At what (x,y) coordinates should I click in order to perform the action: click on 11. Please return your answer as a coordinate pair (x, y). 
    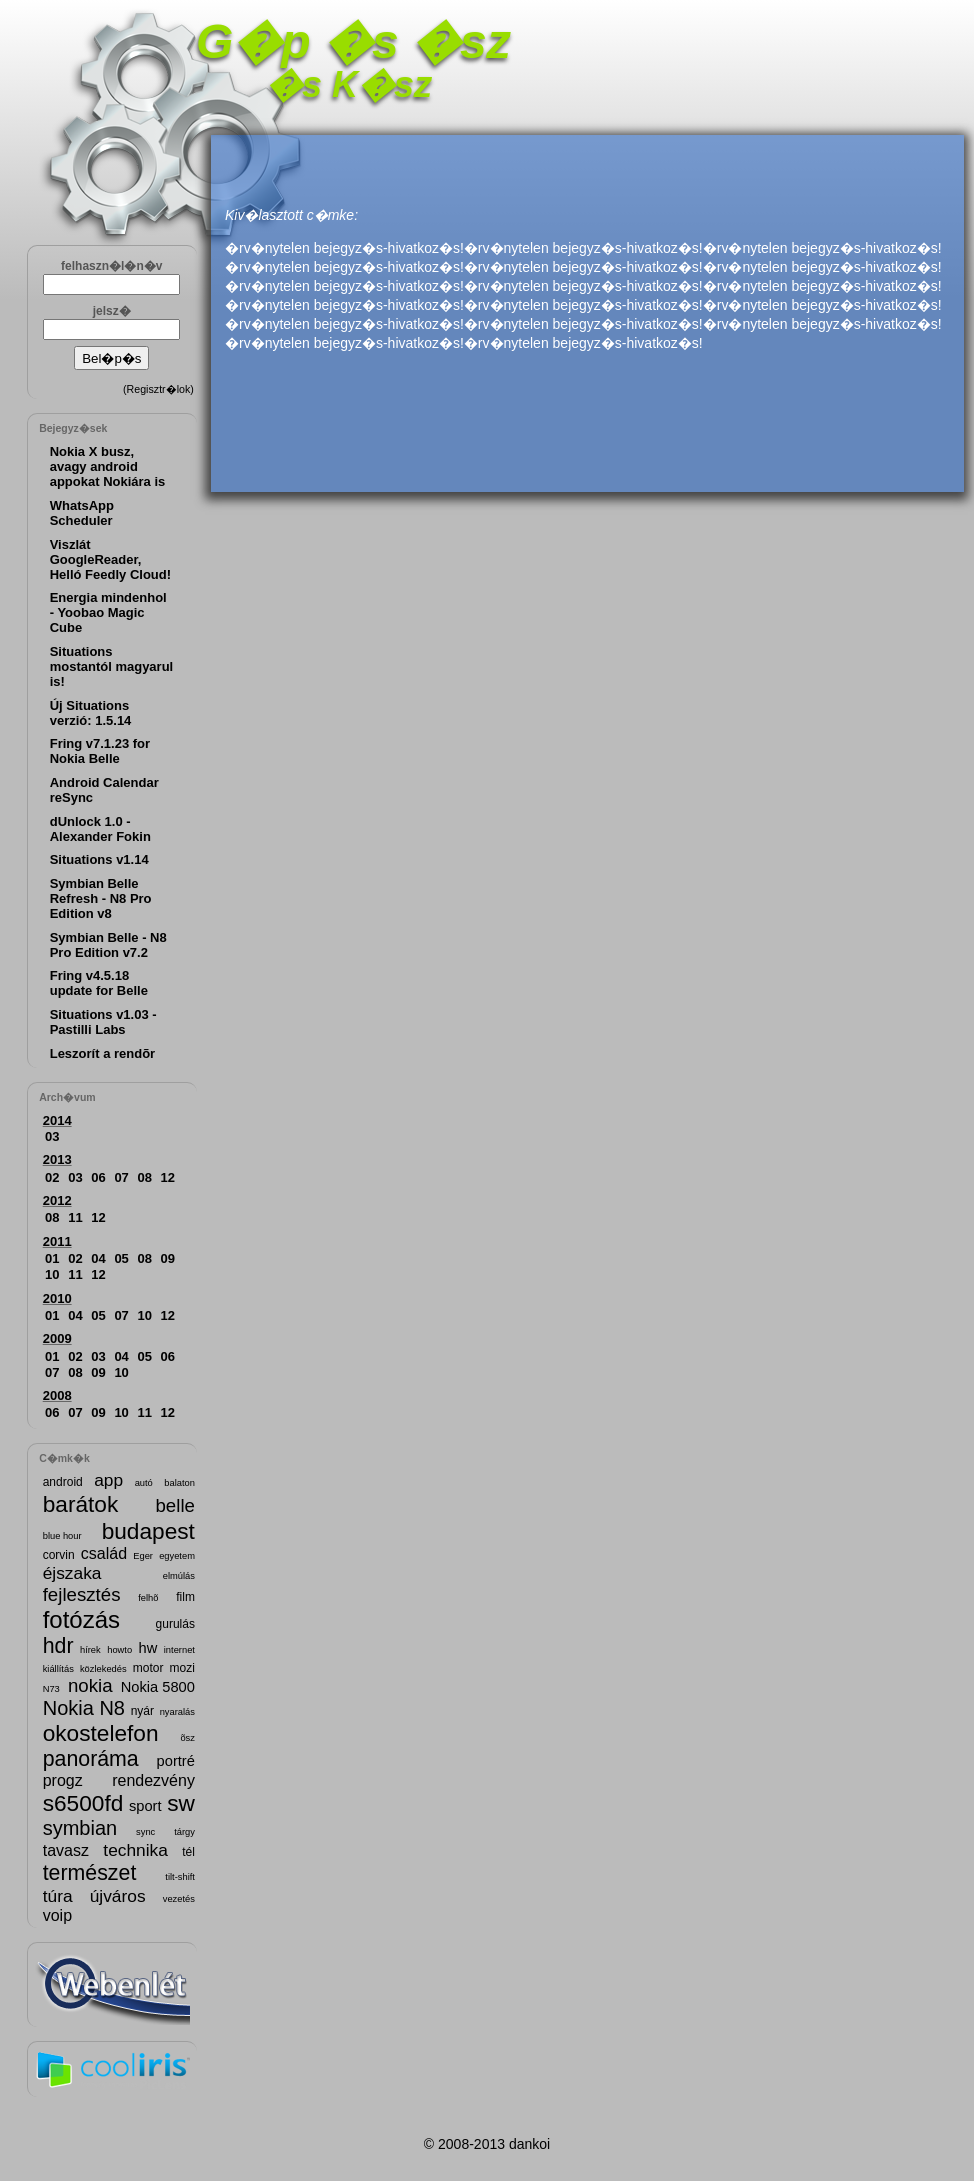
    Looking at the image, I should click on (75, 1217).